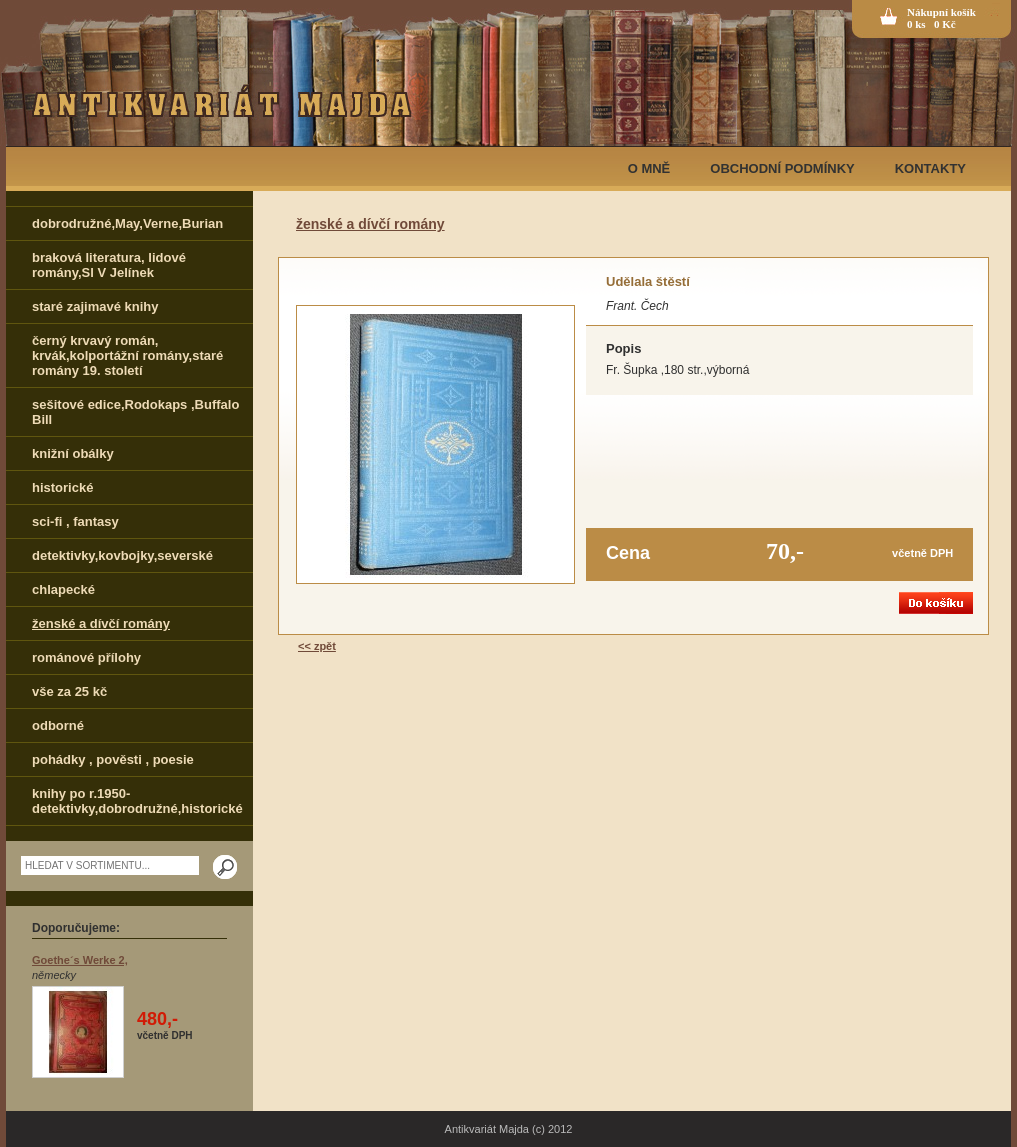 The width and height of the screenshot is (1017, 1147). I want to click on dobrodružné,May,Verne,Burian, so click(127, 223).